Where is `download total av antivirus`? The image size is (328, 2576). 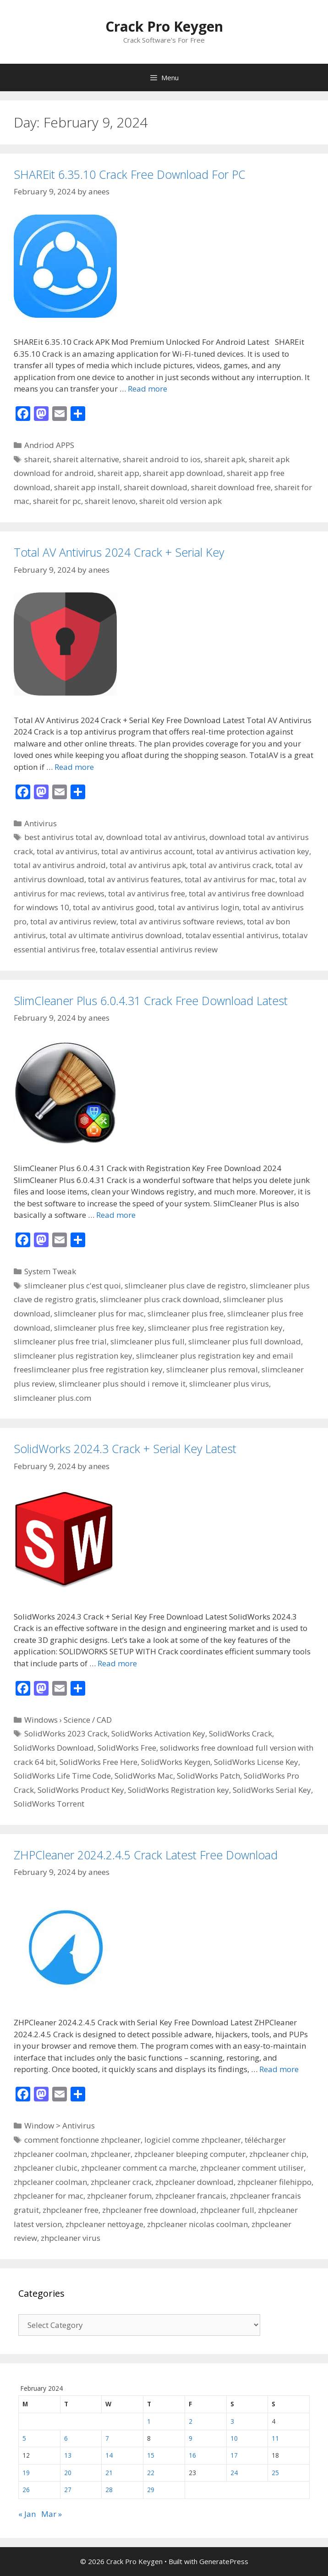
download total av antivirus is located at coordinates (156, 837).